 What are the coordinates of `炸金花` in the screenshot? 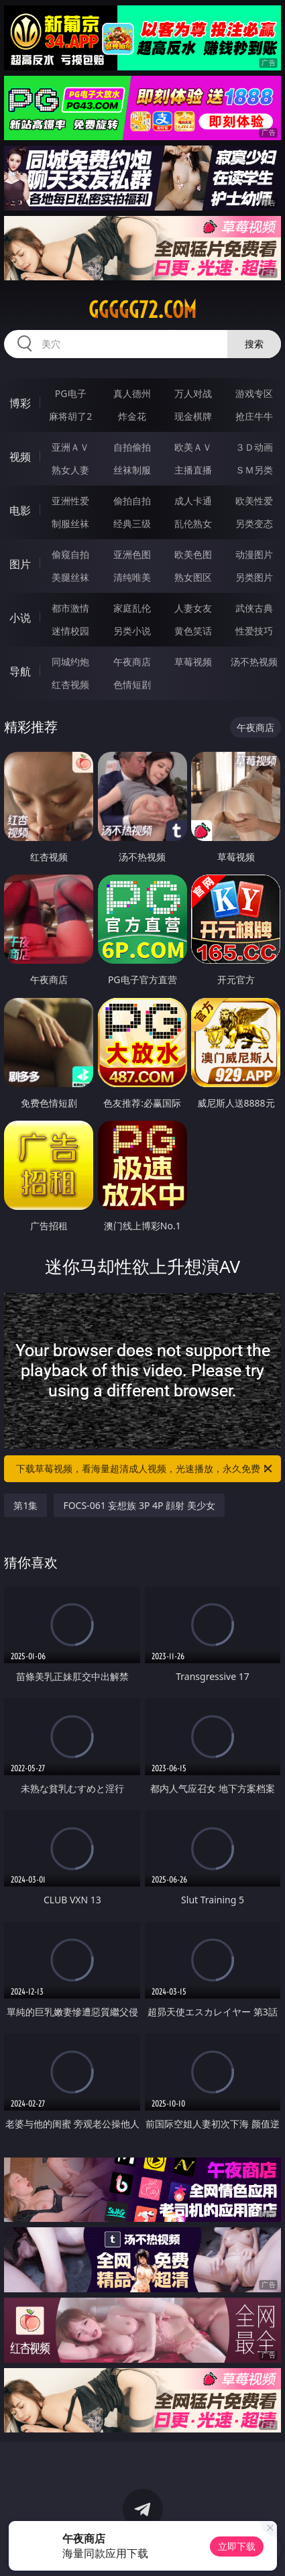 It's located at (132, 416).